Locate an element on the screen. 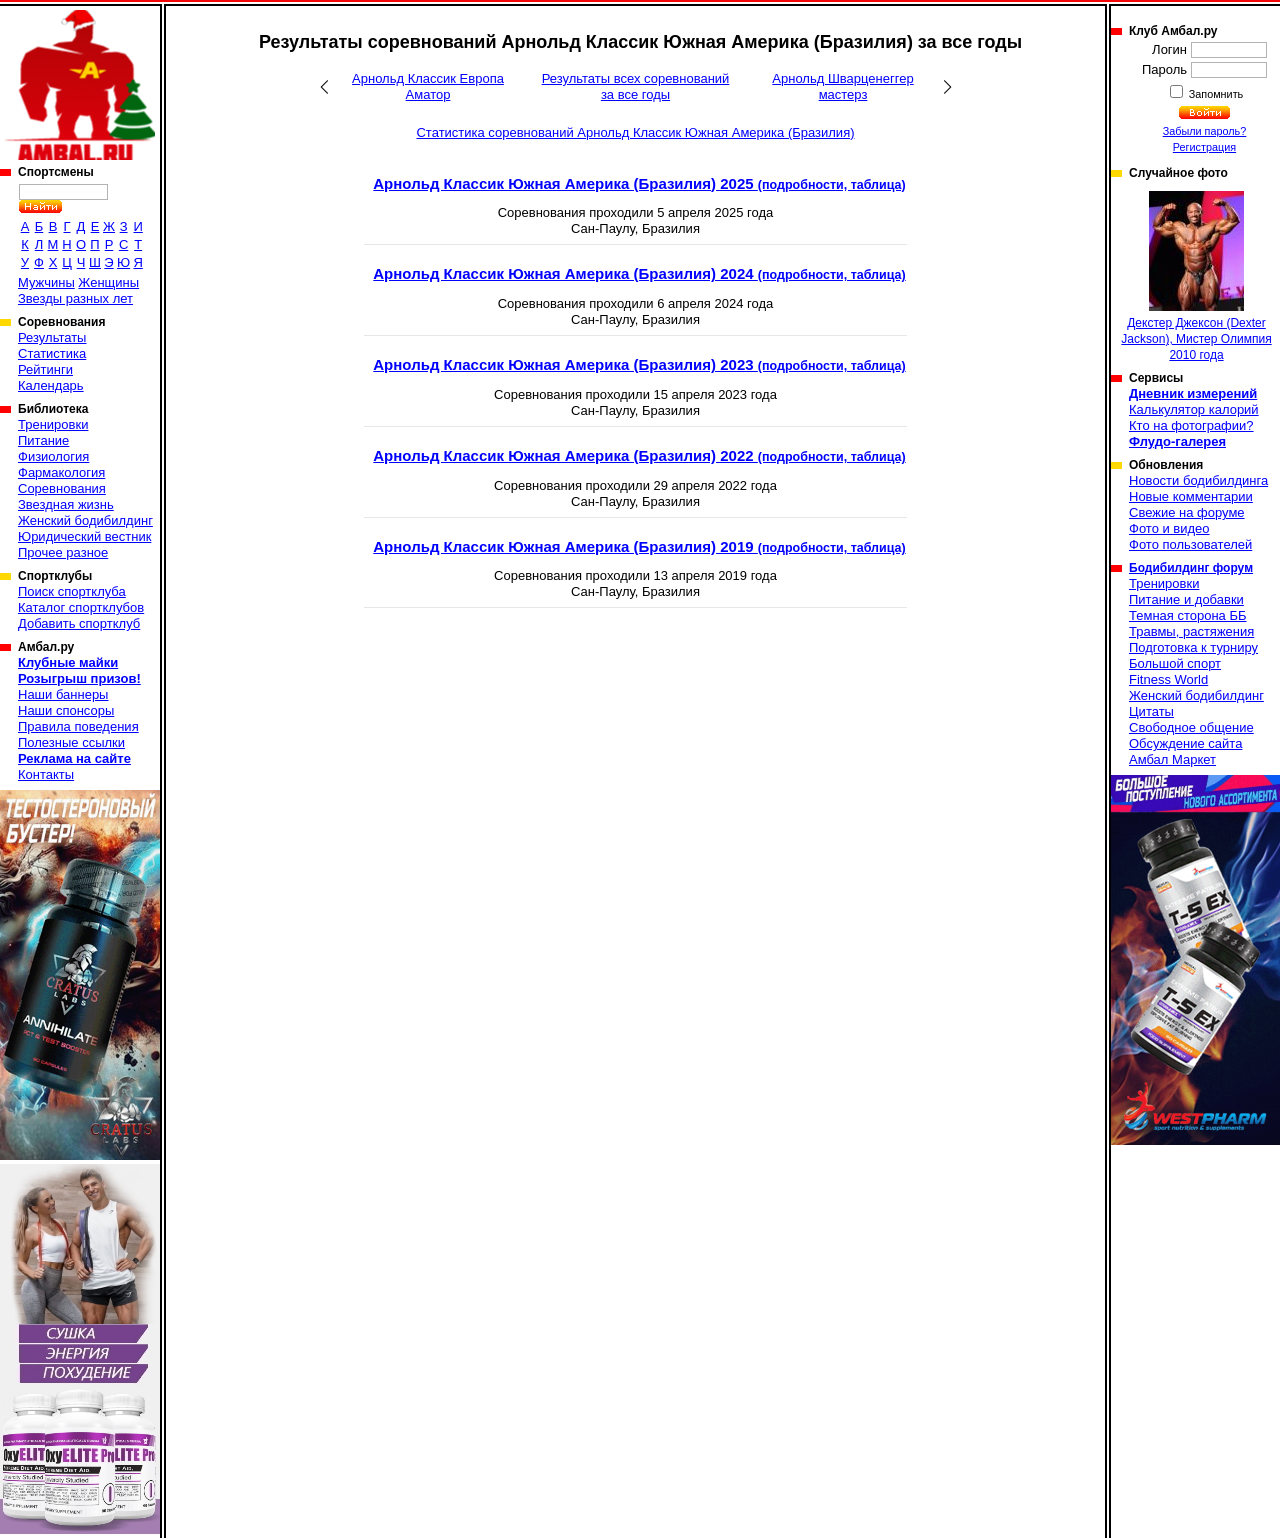 The image size is (1280, 1538). Арнольд Классик Южная Америка (Бразилия) 2022 is located at coordinates (639, 455).